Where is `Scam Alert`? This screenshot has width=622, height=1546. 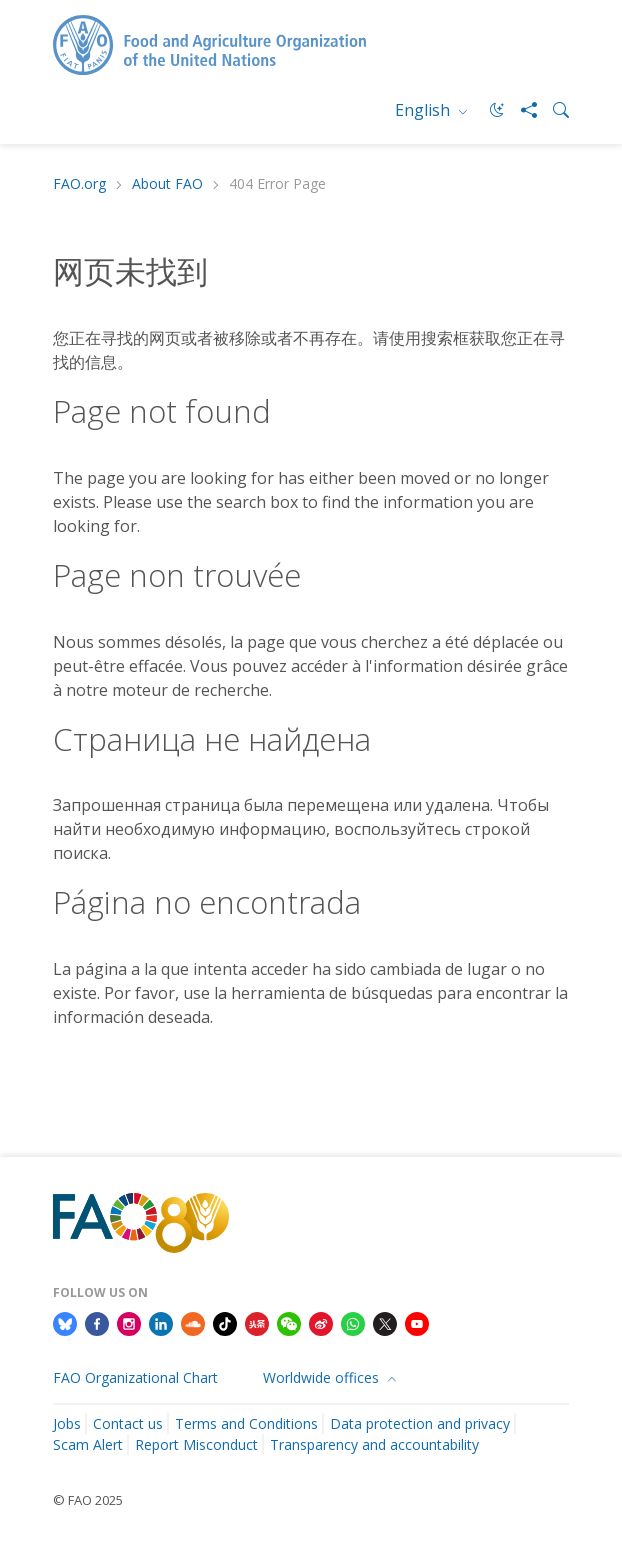
Scam Alert is located at coordinates (88, 1444).